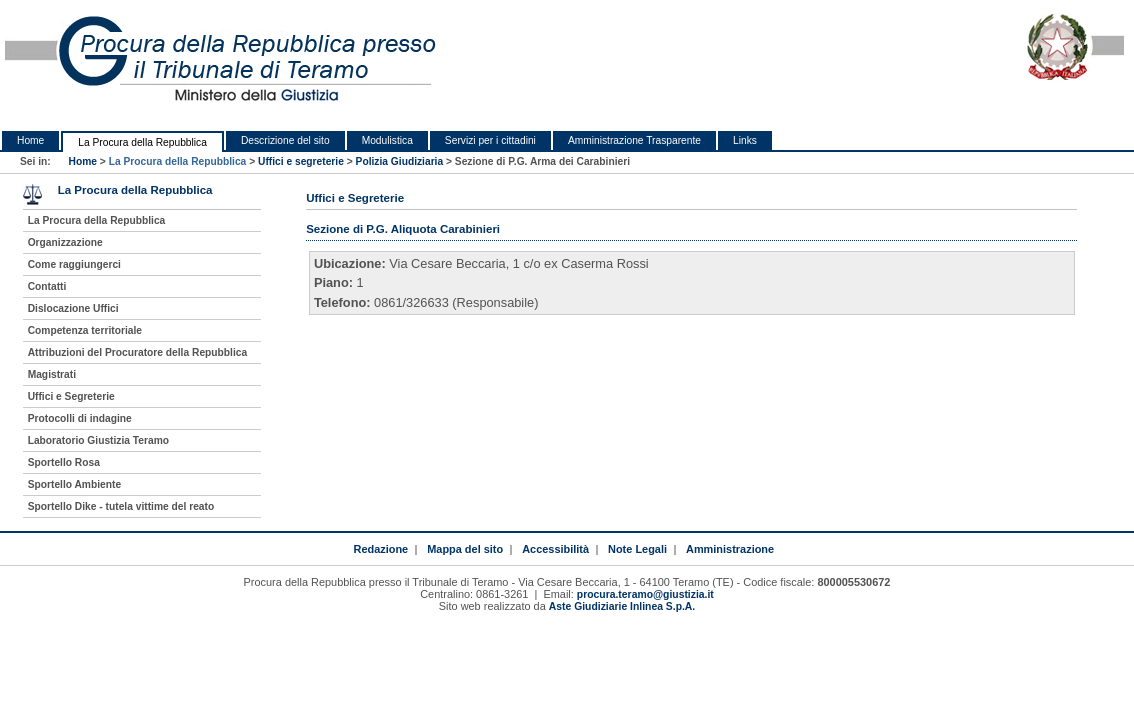  Describe the element at coordinates (490, 140) in the screenshot. I see `Servizi per i cittadini` at that location.